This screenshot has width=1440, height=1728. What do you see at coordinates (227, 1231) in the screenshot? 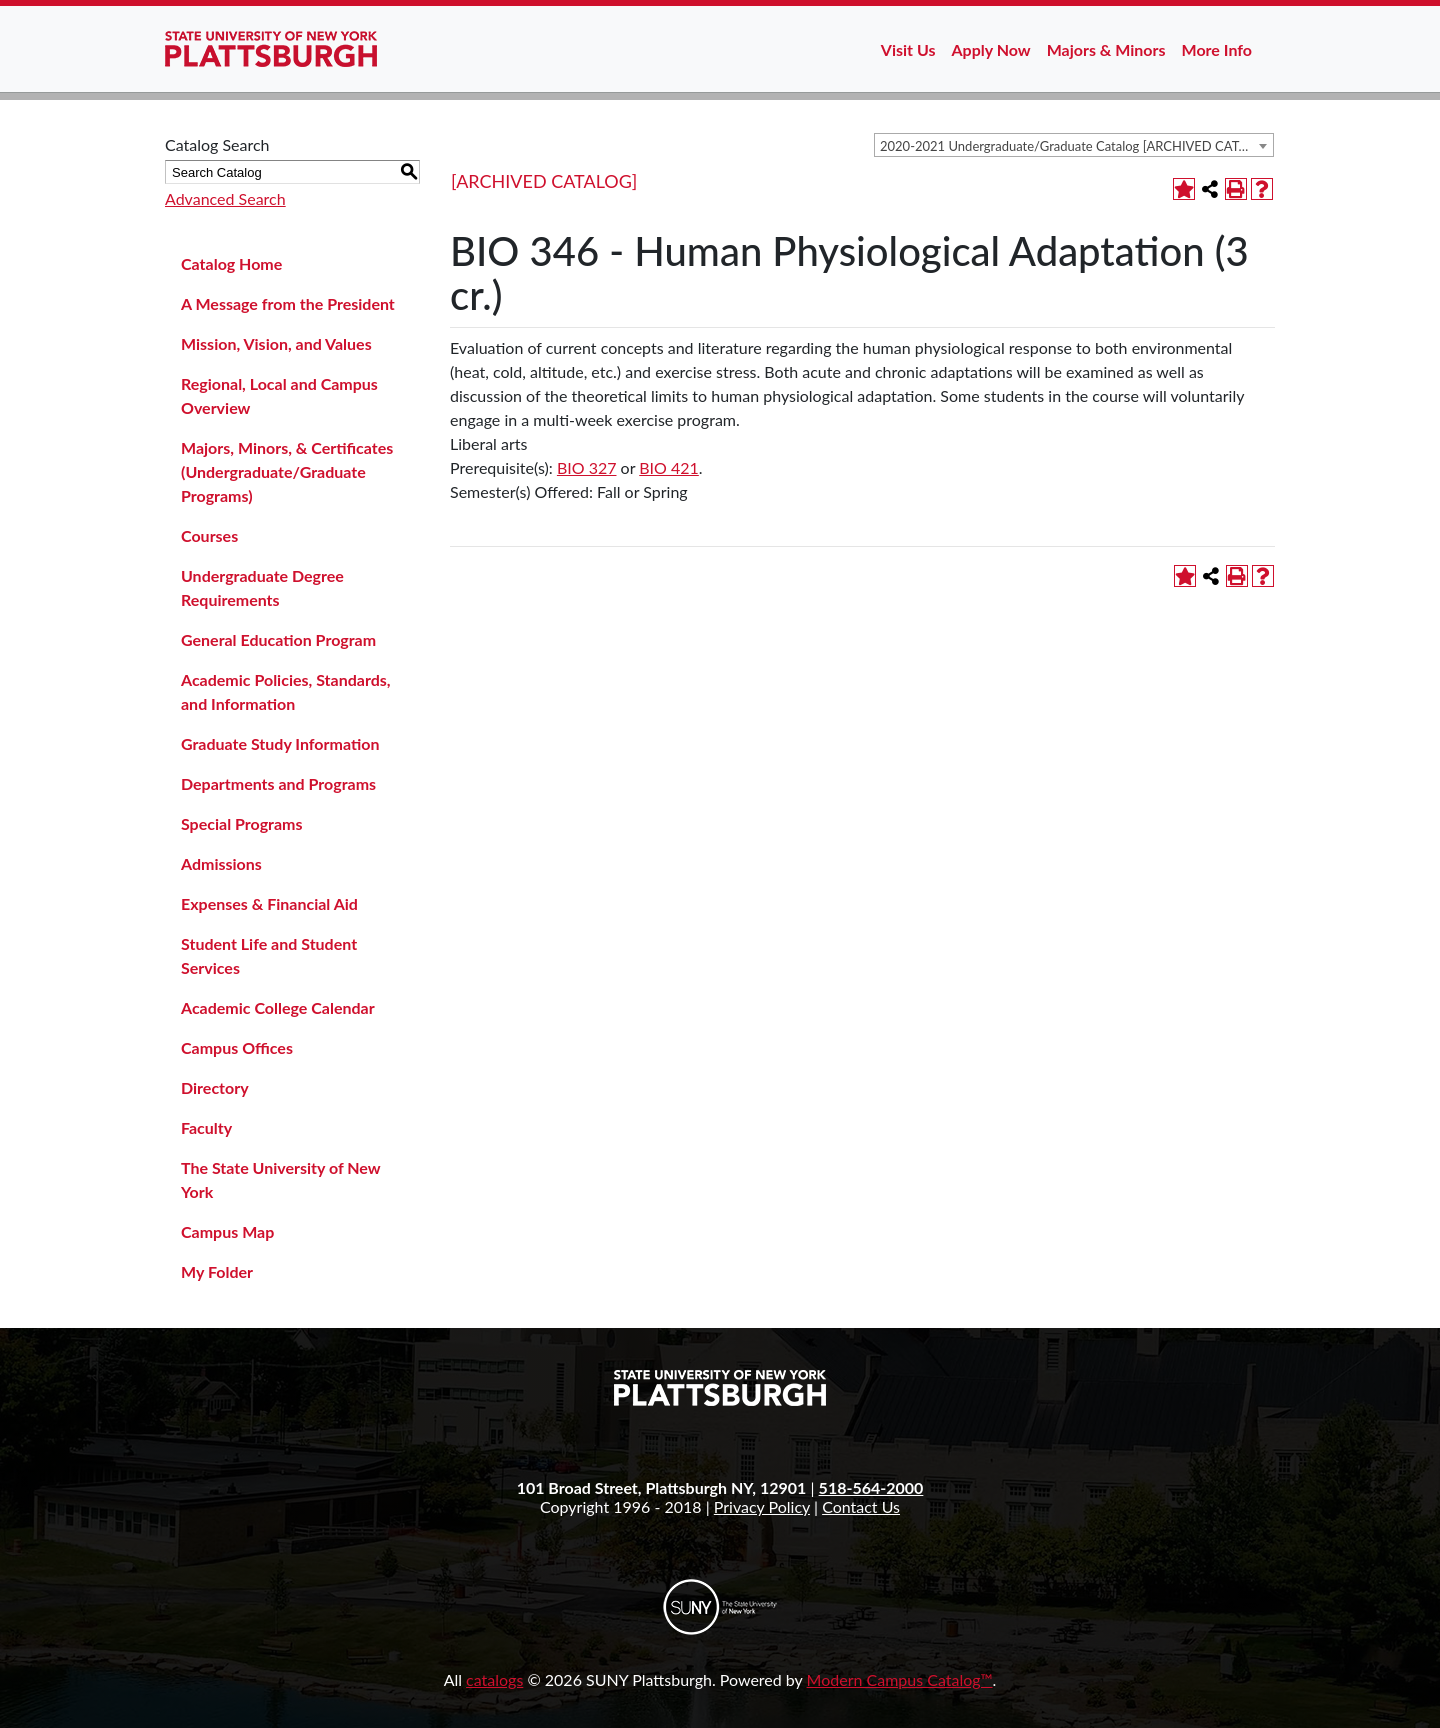
I see `Campus Map [Download PDF of Catalog User Guide]` at bounding box center [227, 1231].